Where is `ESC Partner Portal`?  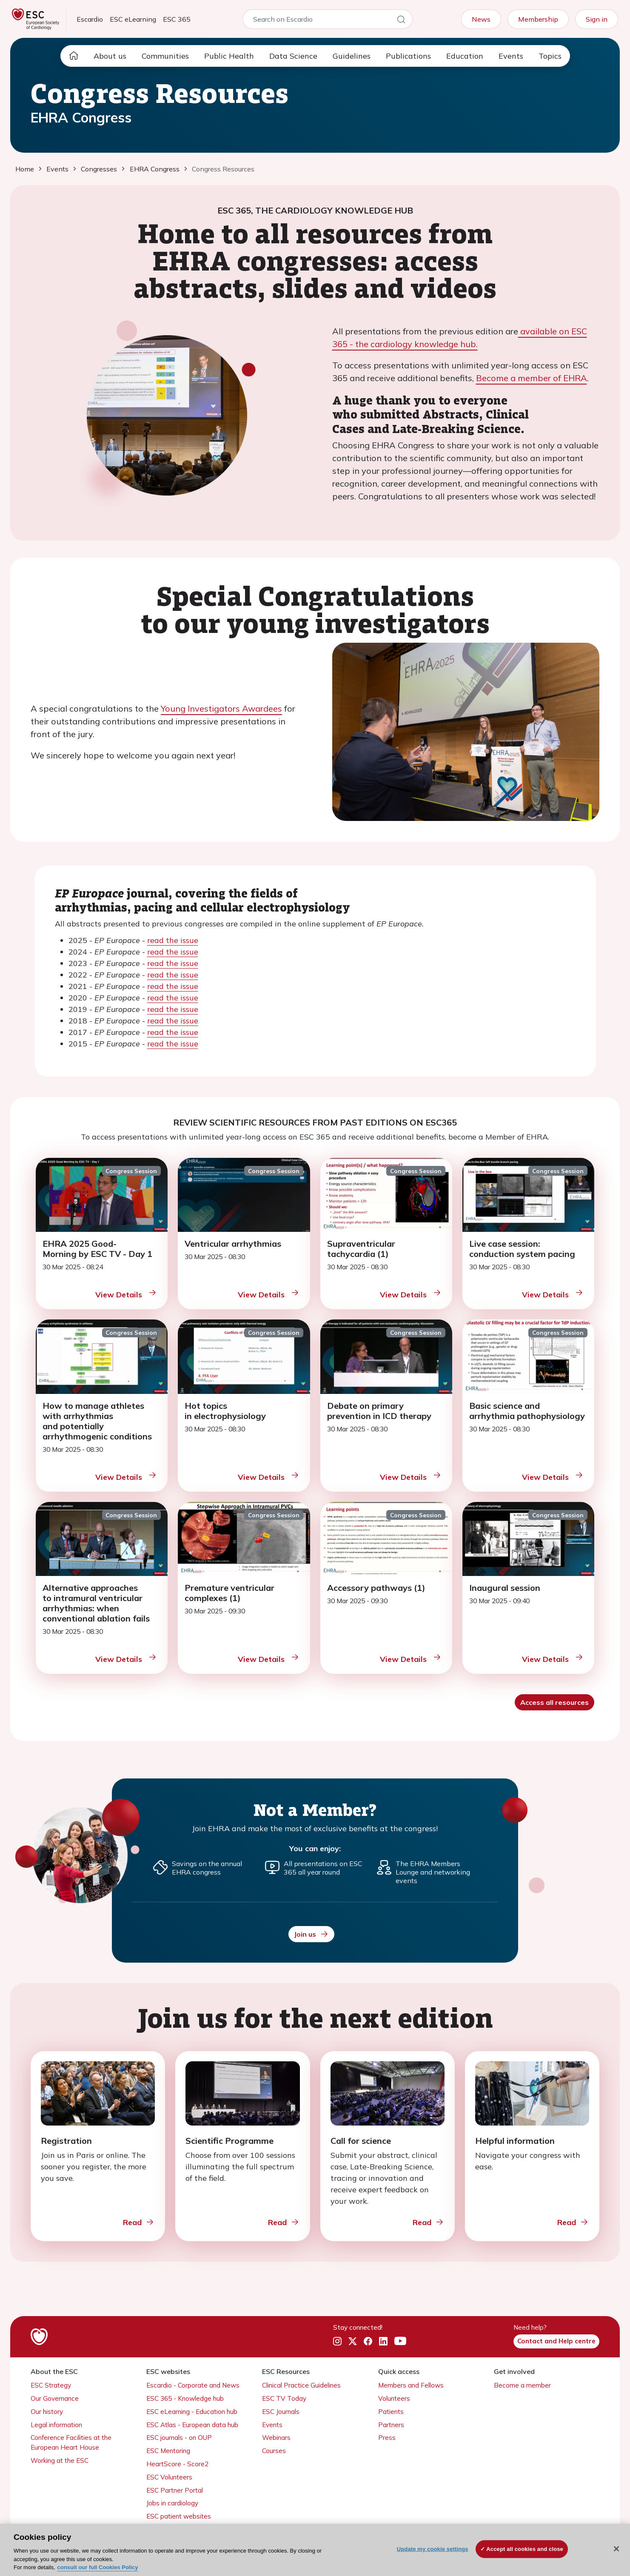 ESC Partner Portal is located at coordinates (174, 2490).